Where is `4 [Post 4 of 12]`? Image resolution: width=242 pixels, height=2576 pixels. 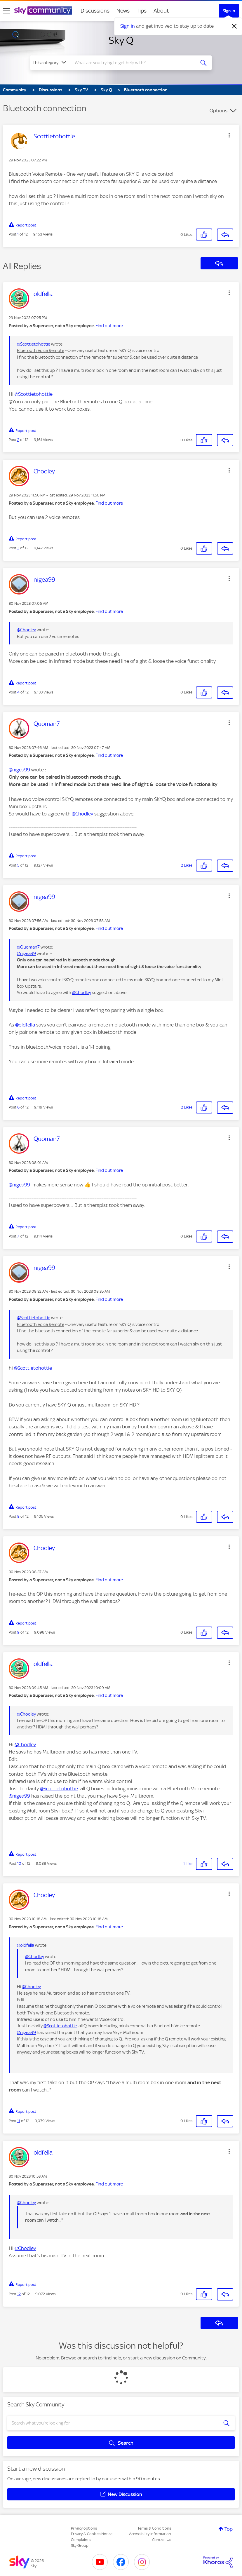
4 [Post 4 of 12] is located at coordinates (18, 692).